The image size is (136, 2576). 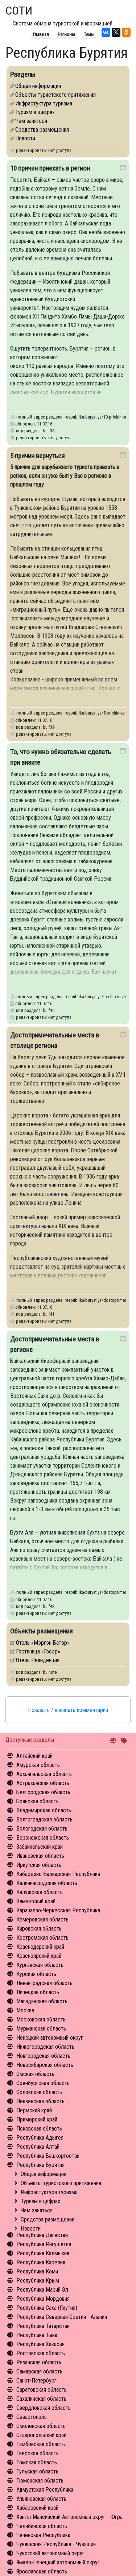 What do you see at coordinates (58, 1874) in the screenshot?
I see `Кабардино-Балкарская Республика` at bounding box center [58, 1874].